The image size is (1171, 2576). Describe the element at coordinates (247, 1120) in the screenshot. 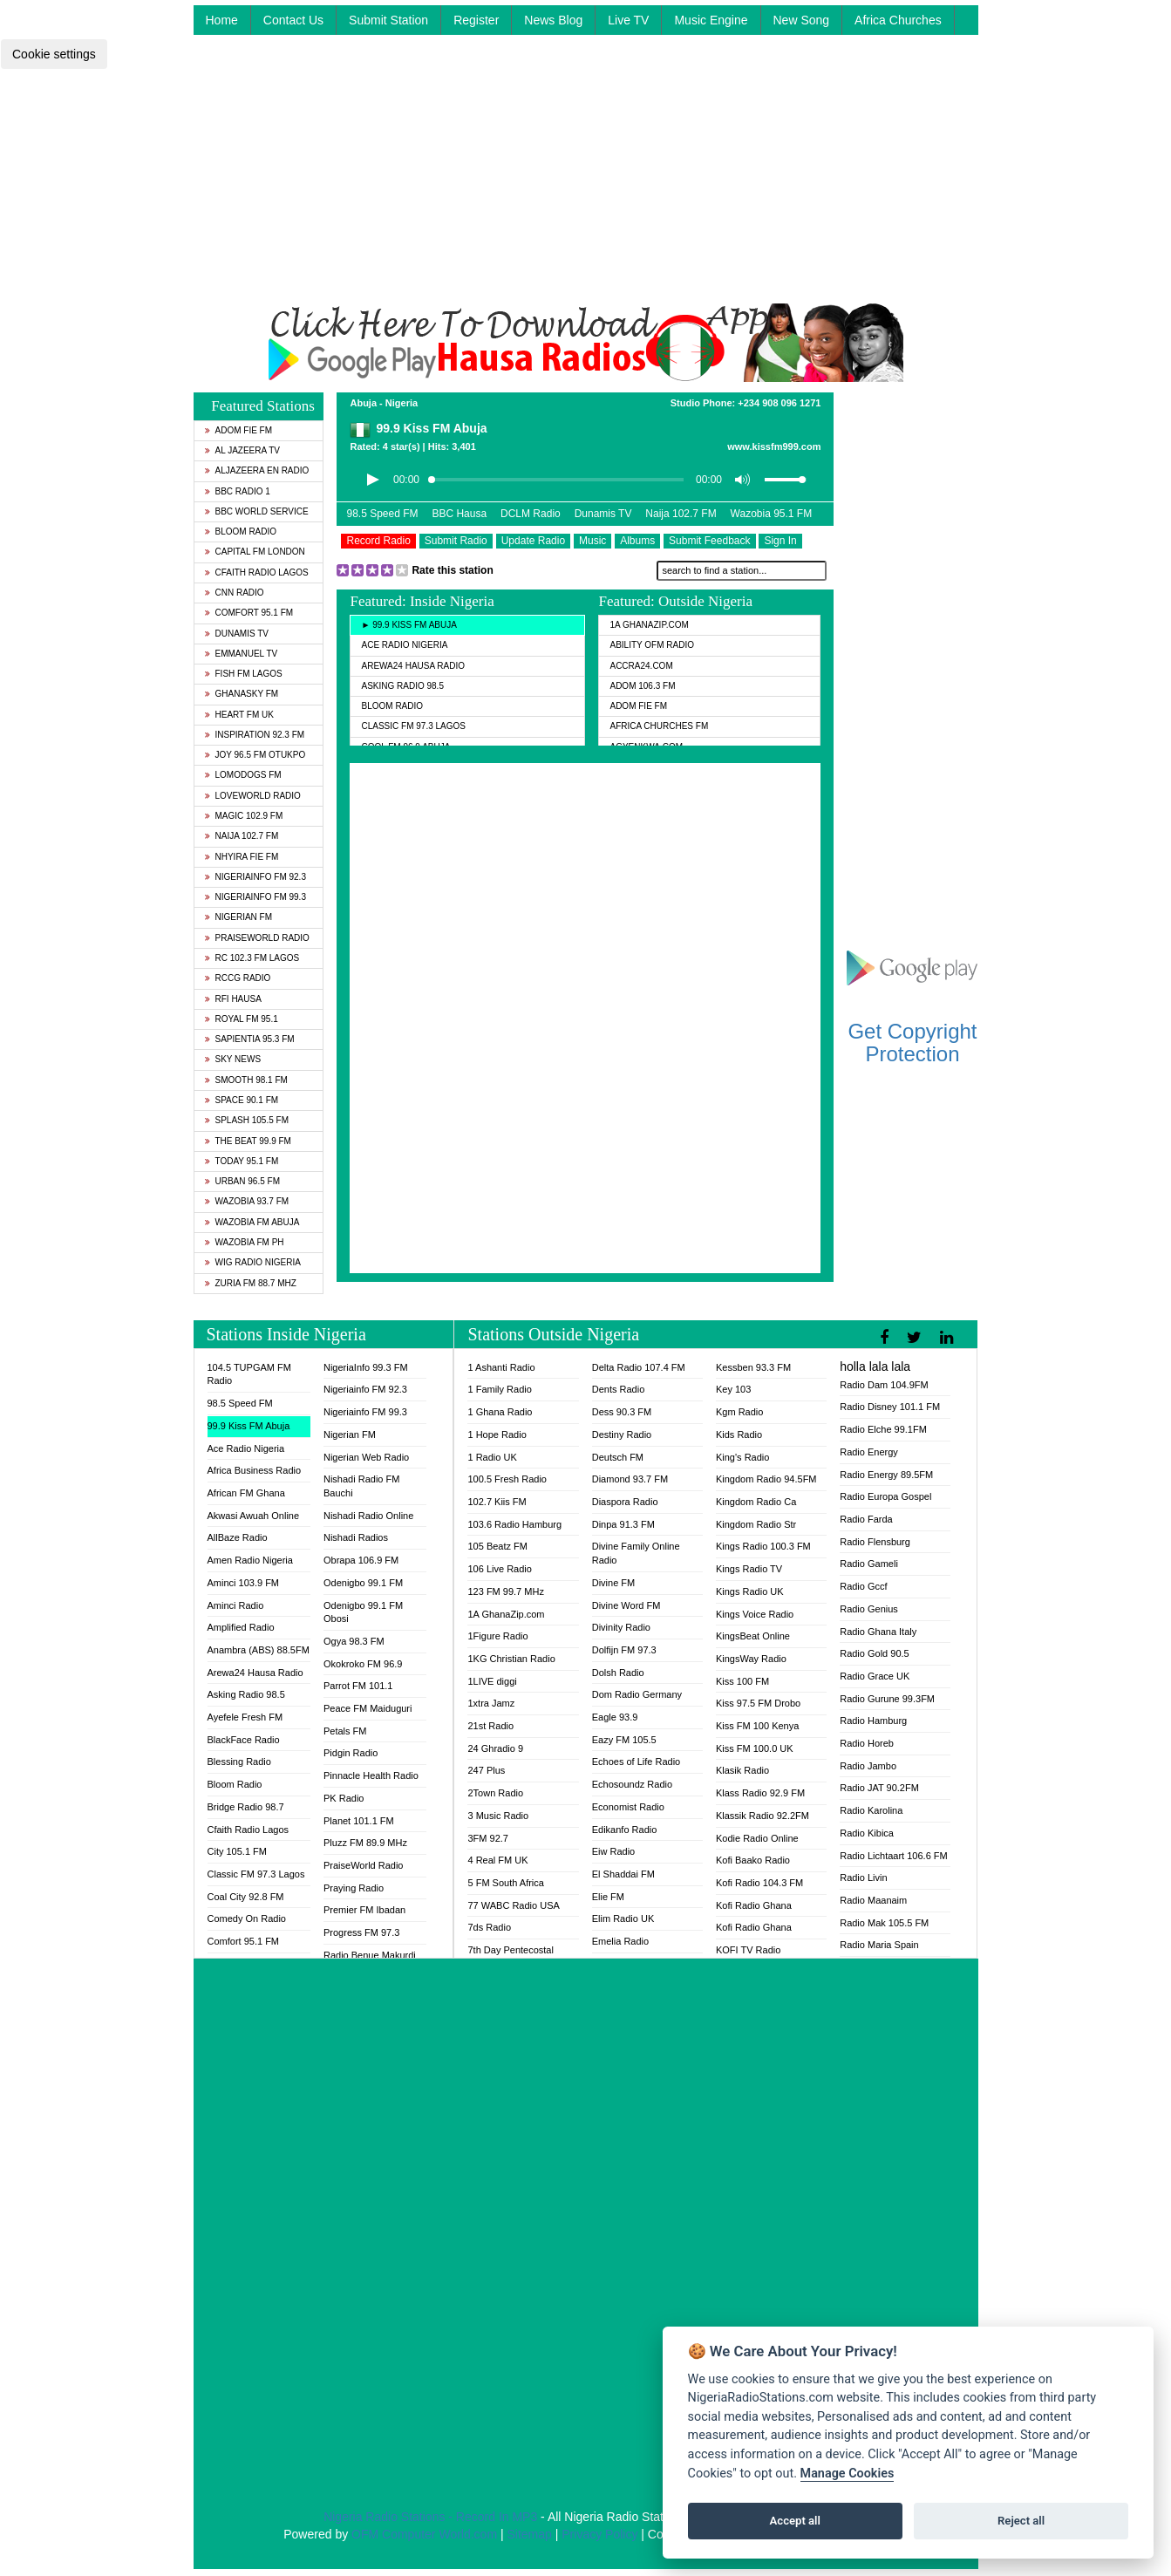

I see `Splash 105.5 FM` at that location.